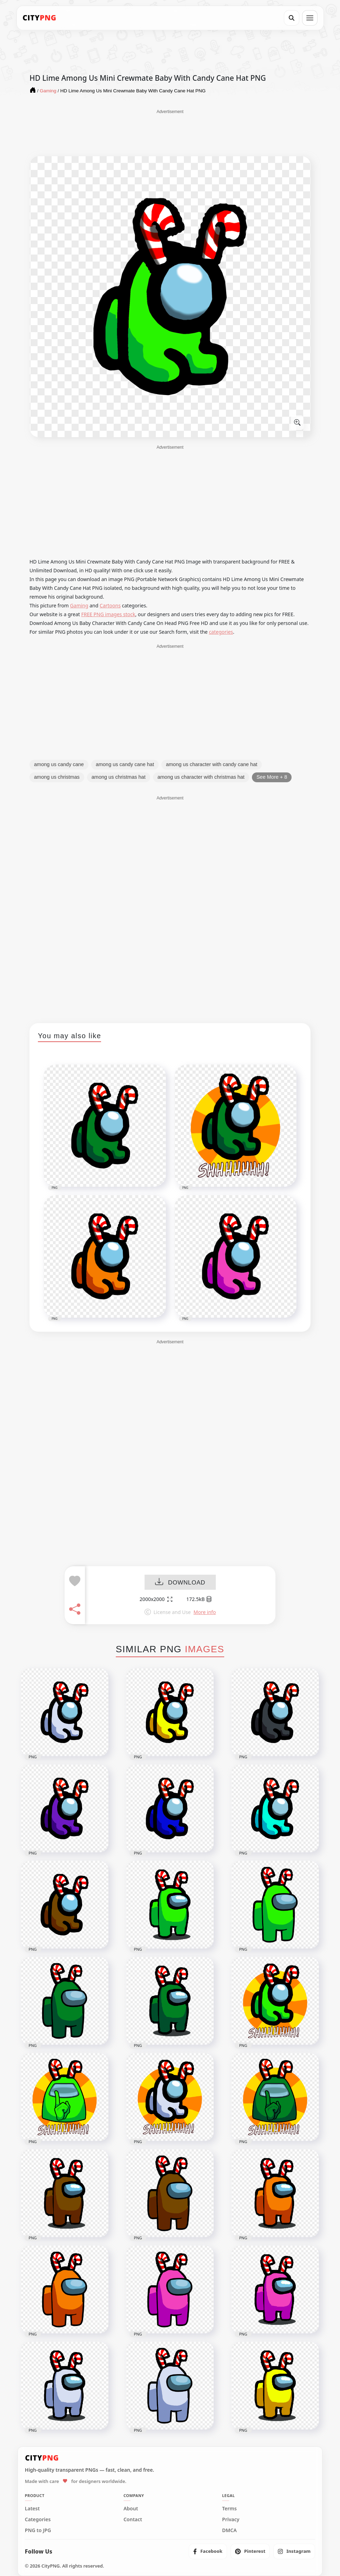  I want to click on Gaming, so click(79, 605).